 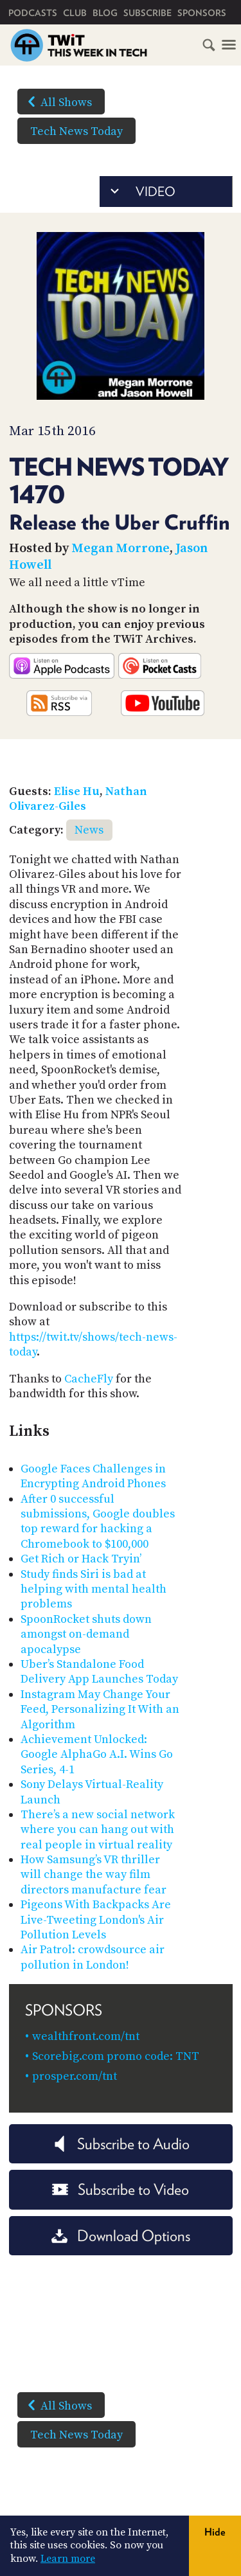 I want to click on Podcasts, so click(x=32, y=13).